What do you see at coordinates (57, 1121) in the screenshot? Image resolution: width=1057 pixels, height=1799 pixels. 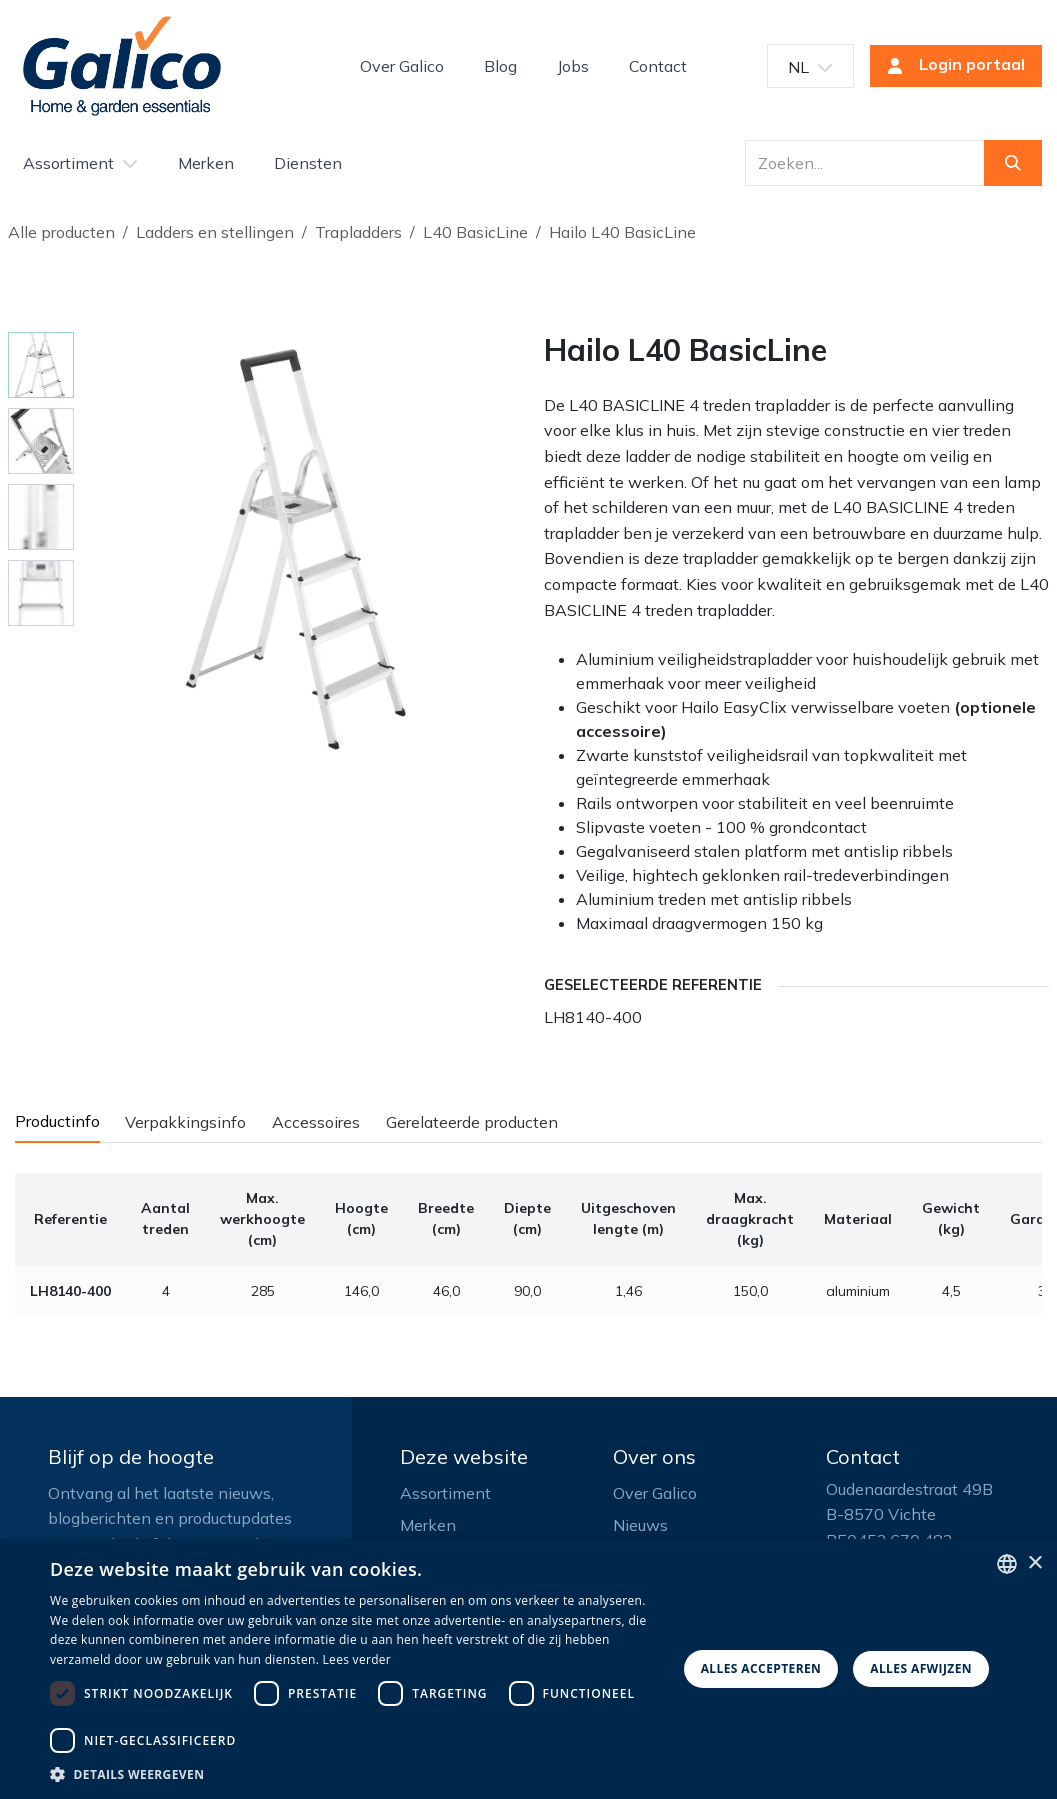 I see `Productinfo [tab]` at bounding box center [57, 1121].